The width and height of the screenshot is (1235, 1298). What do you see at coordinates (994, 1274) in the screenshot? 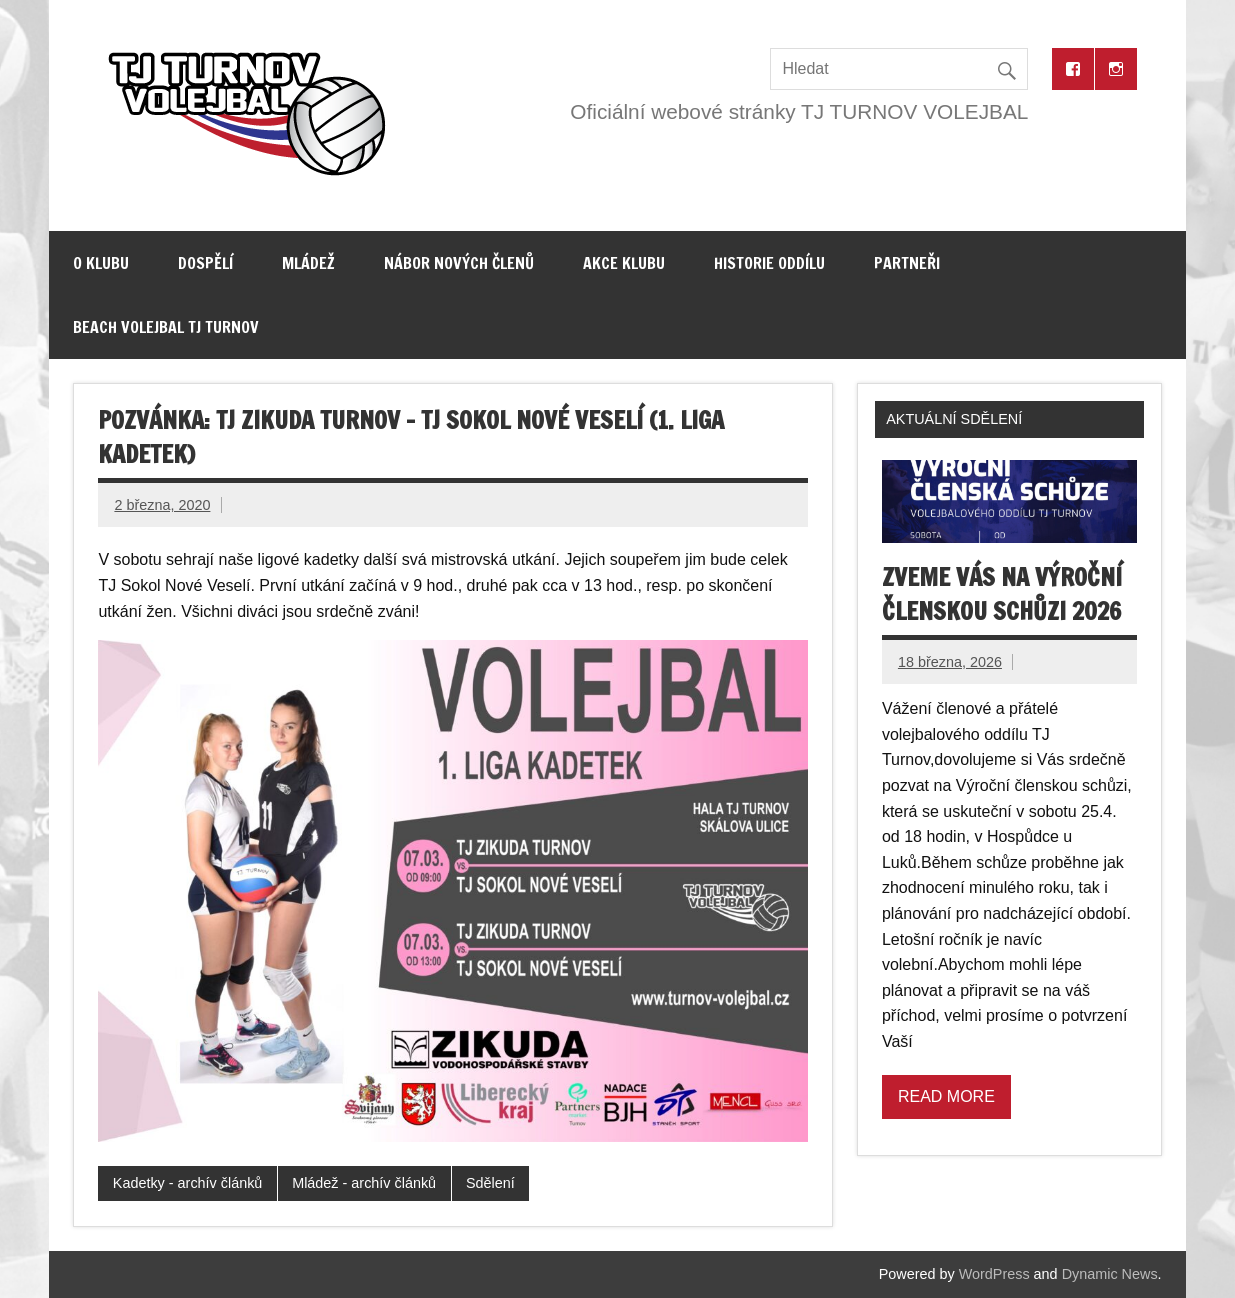
I see `WordPress` at bounding box center [994, 1274].